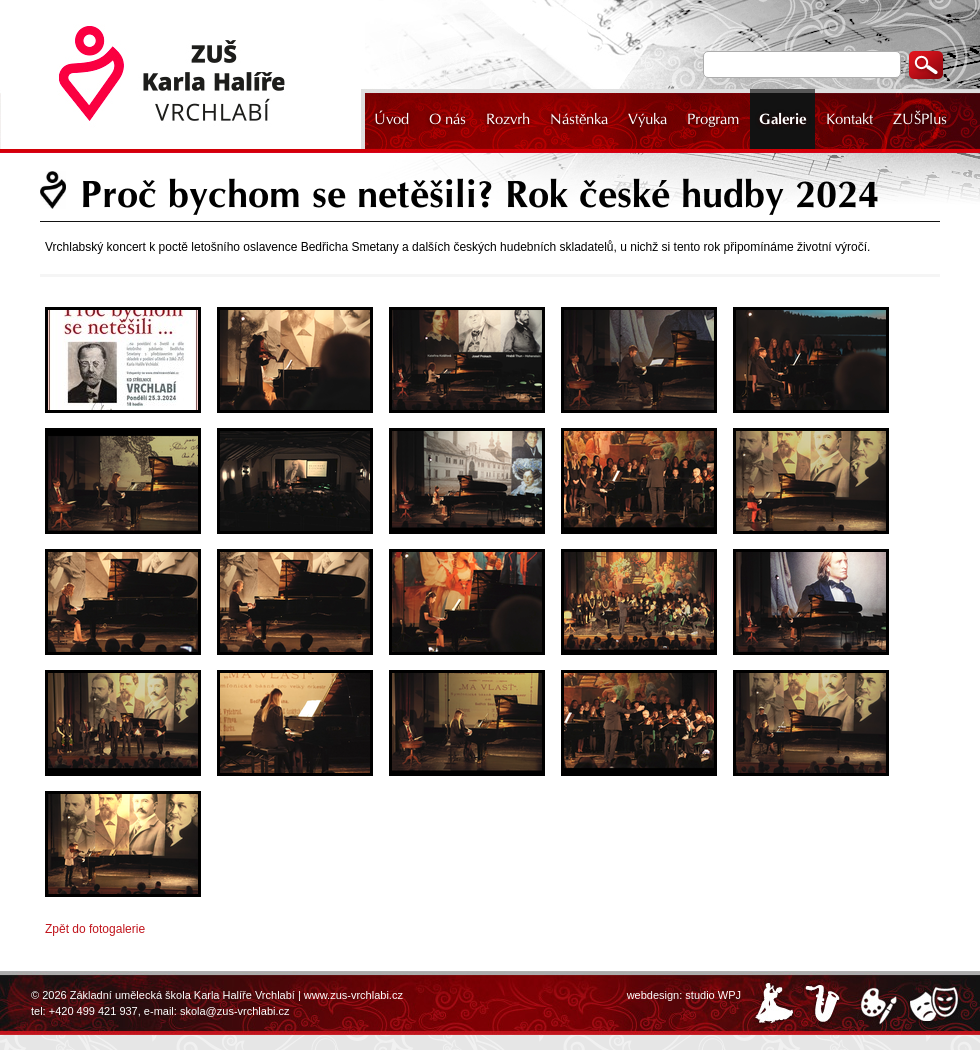 The width and height of the screenshot is (980, 1050). I want to click on Galerie, so click(782, 119).